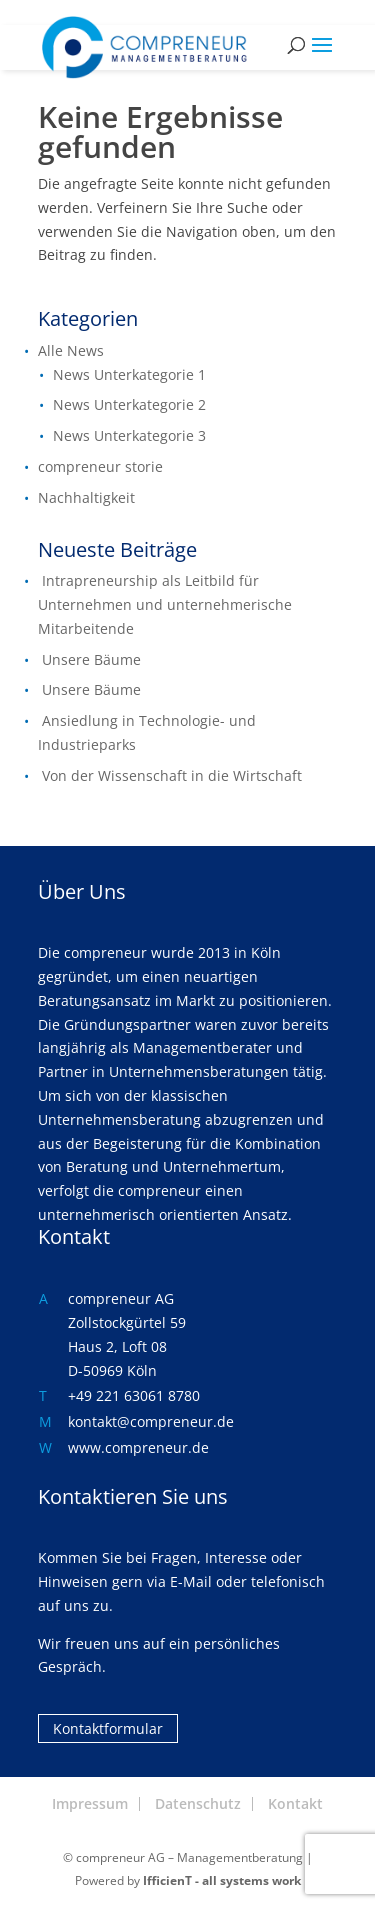 This screenshot has width=375, height=1908. I want to click on Datenschutz, so click(198, 1803).